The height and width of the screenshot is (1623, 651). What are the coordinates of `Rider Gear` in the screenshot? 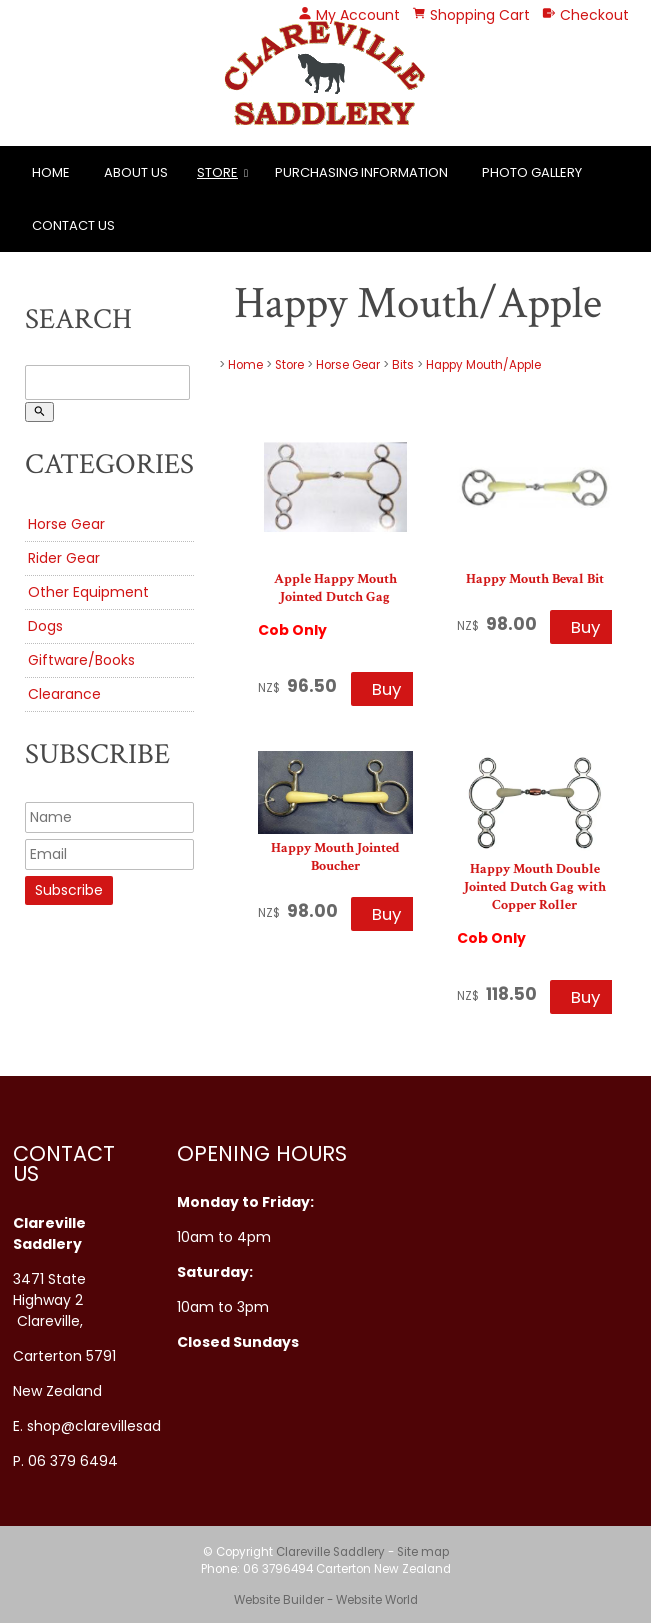 It's located at (64, 558).